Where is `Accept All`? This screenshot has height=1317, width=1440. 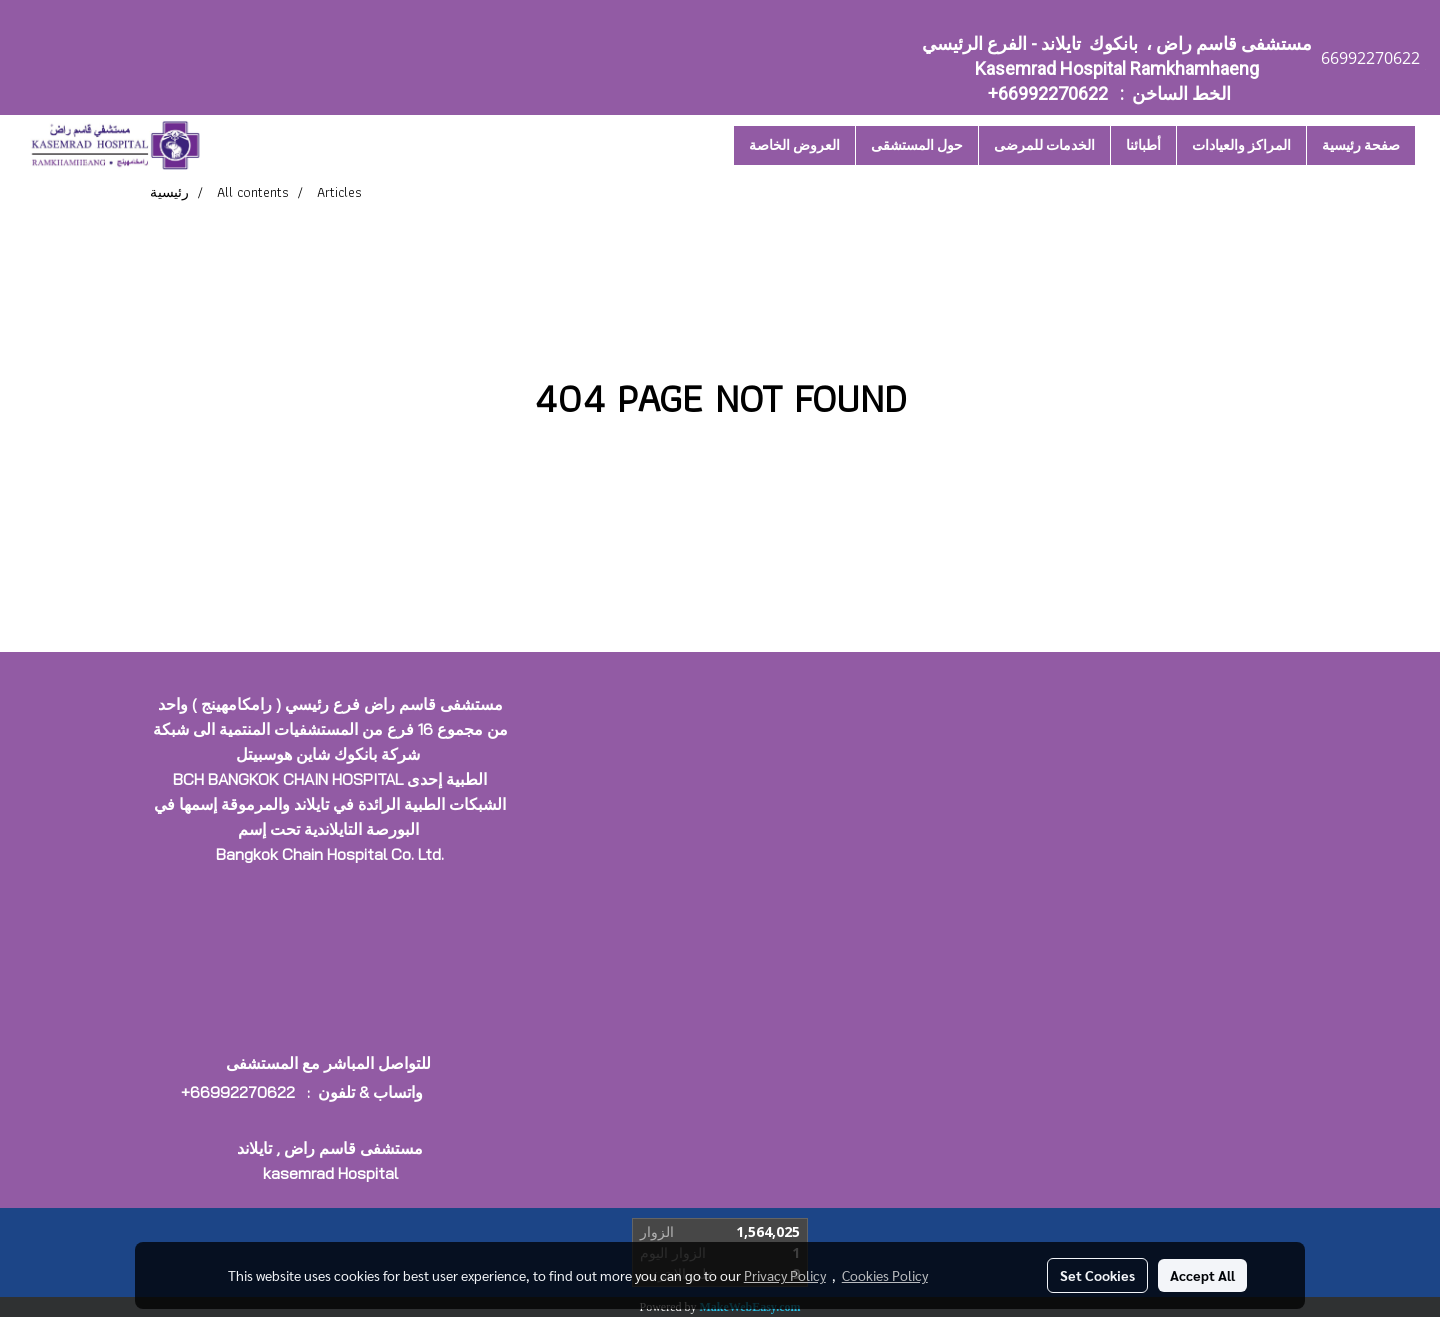
Accept All is located at coordinates (1202, 1275).